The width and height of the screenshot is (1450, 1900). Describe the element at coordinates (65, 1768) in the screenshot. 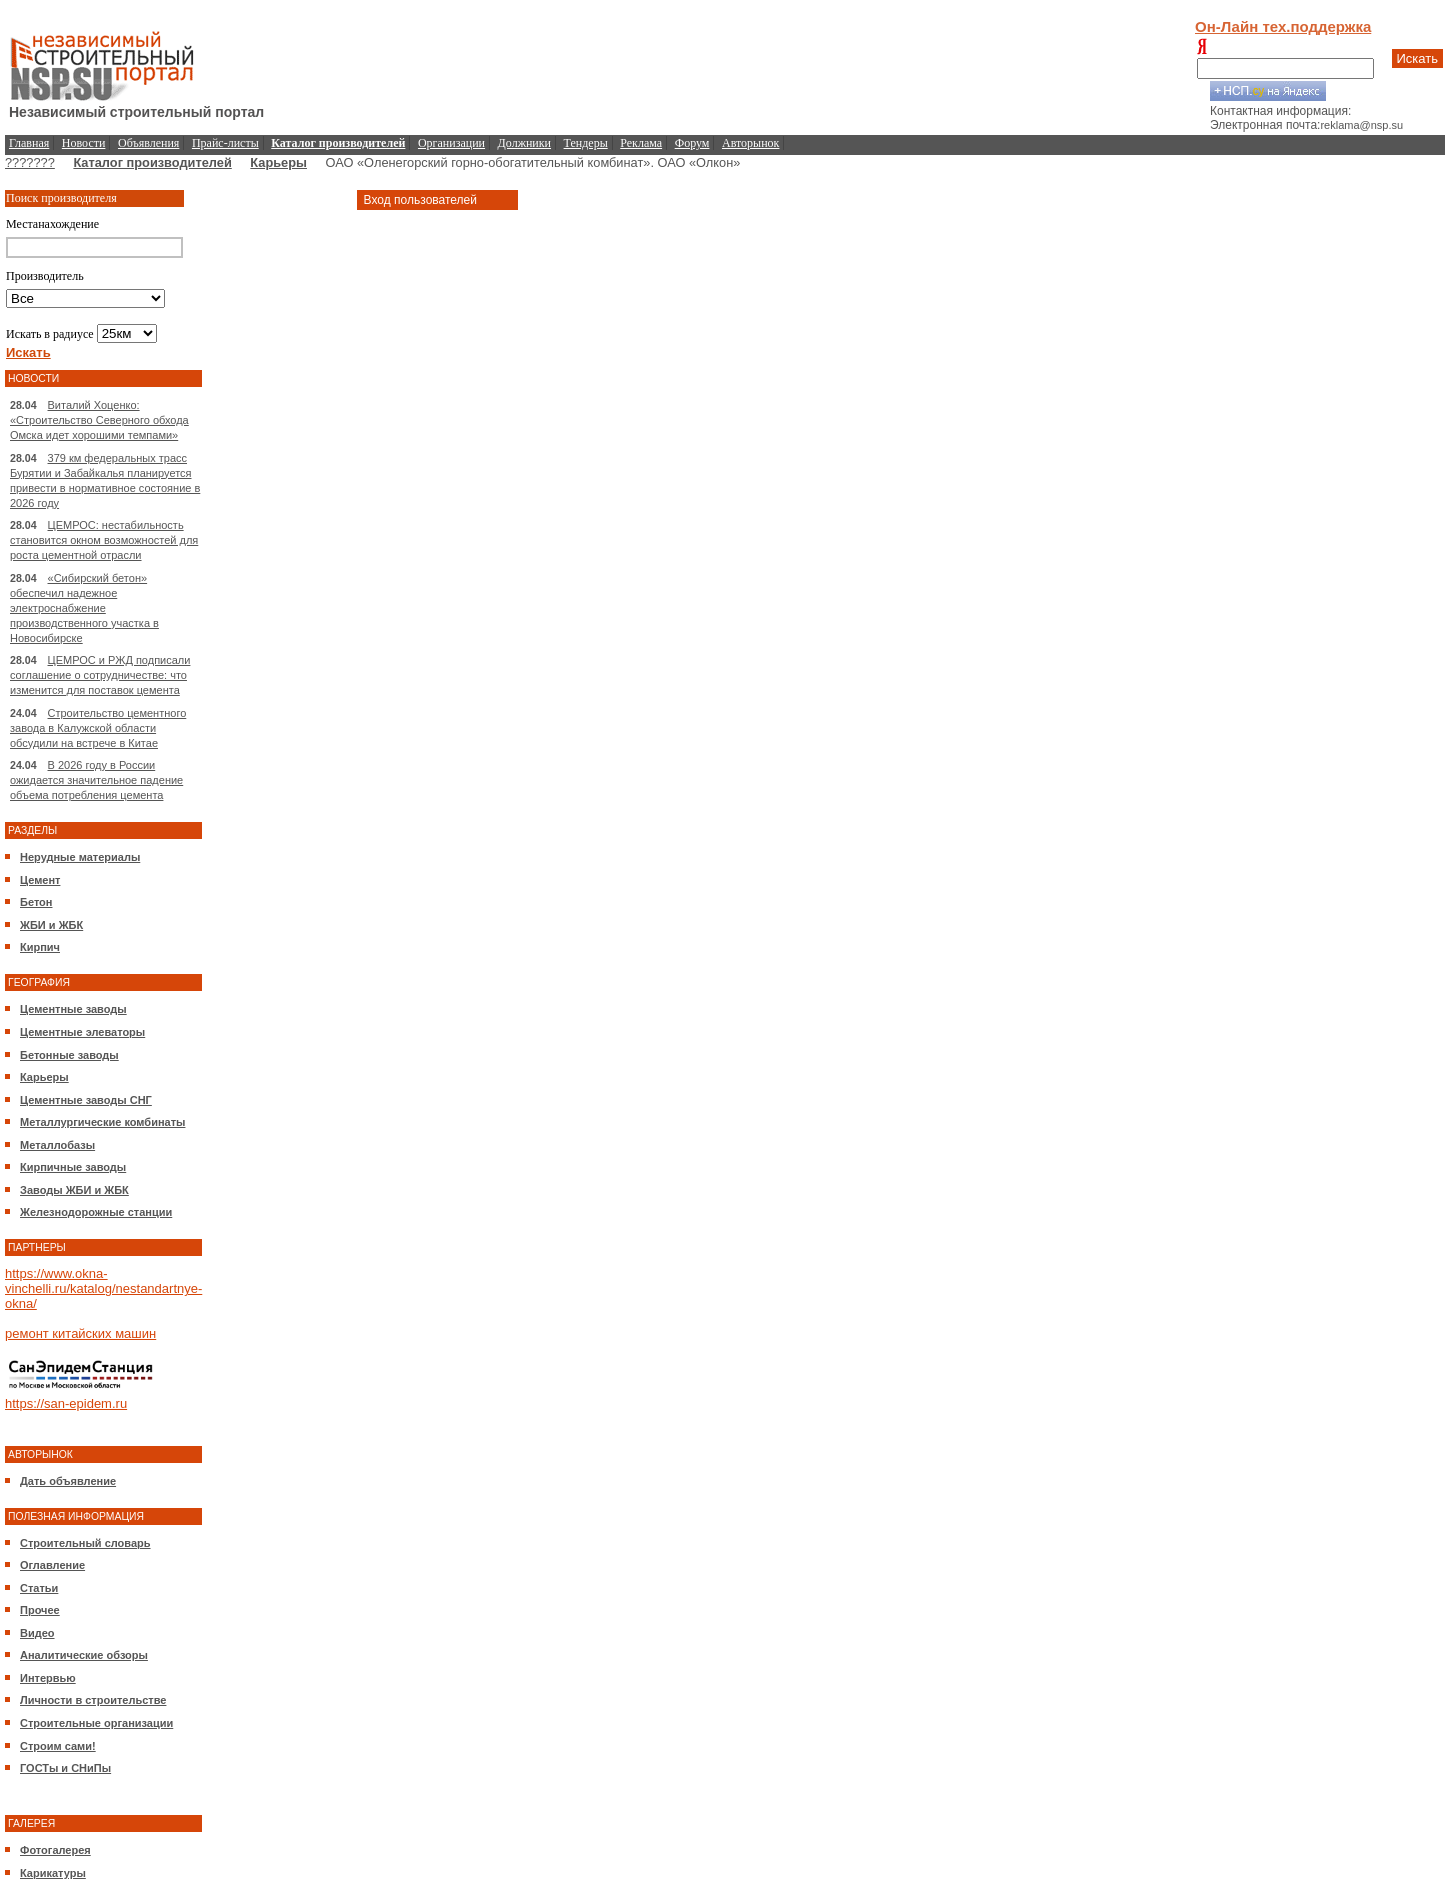

I see `ГОСТы и СНиПы` at that location.